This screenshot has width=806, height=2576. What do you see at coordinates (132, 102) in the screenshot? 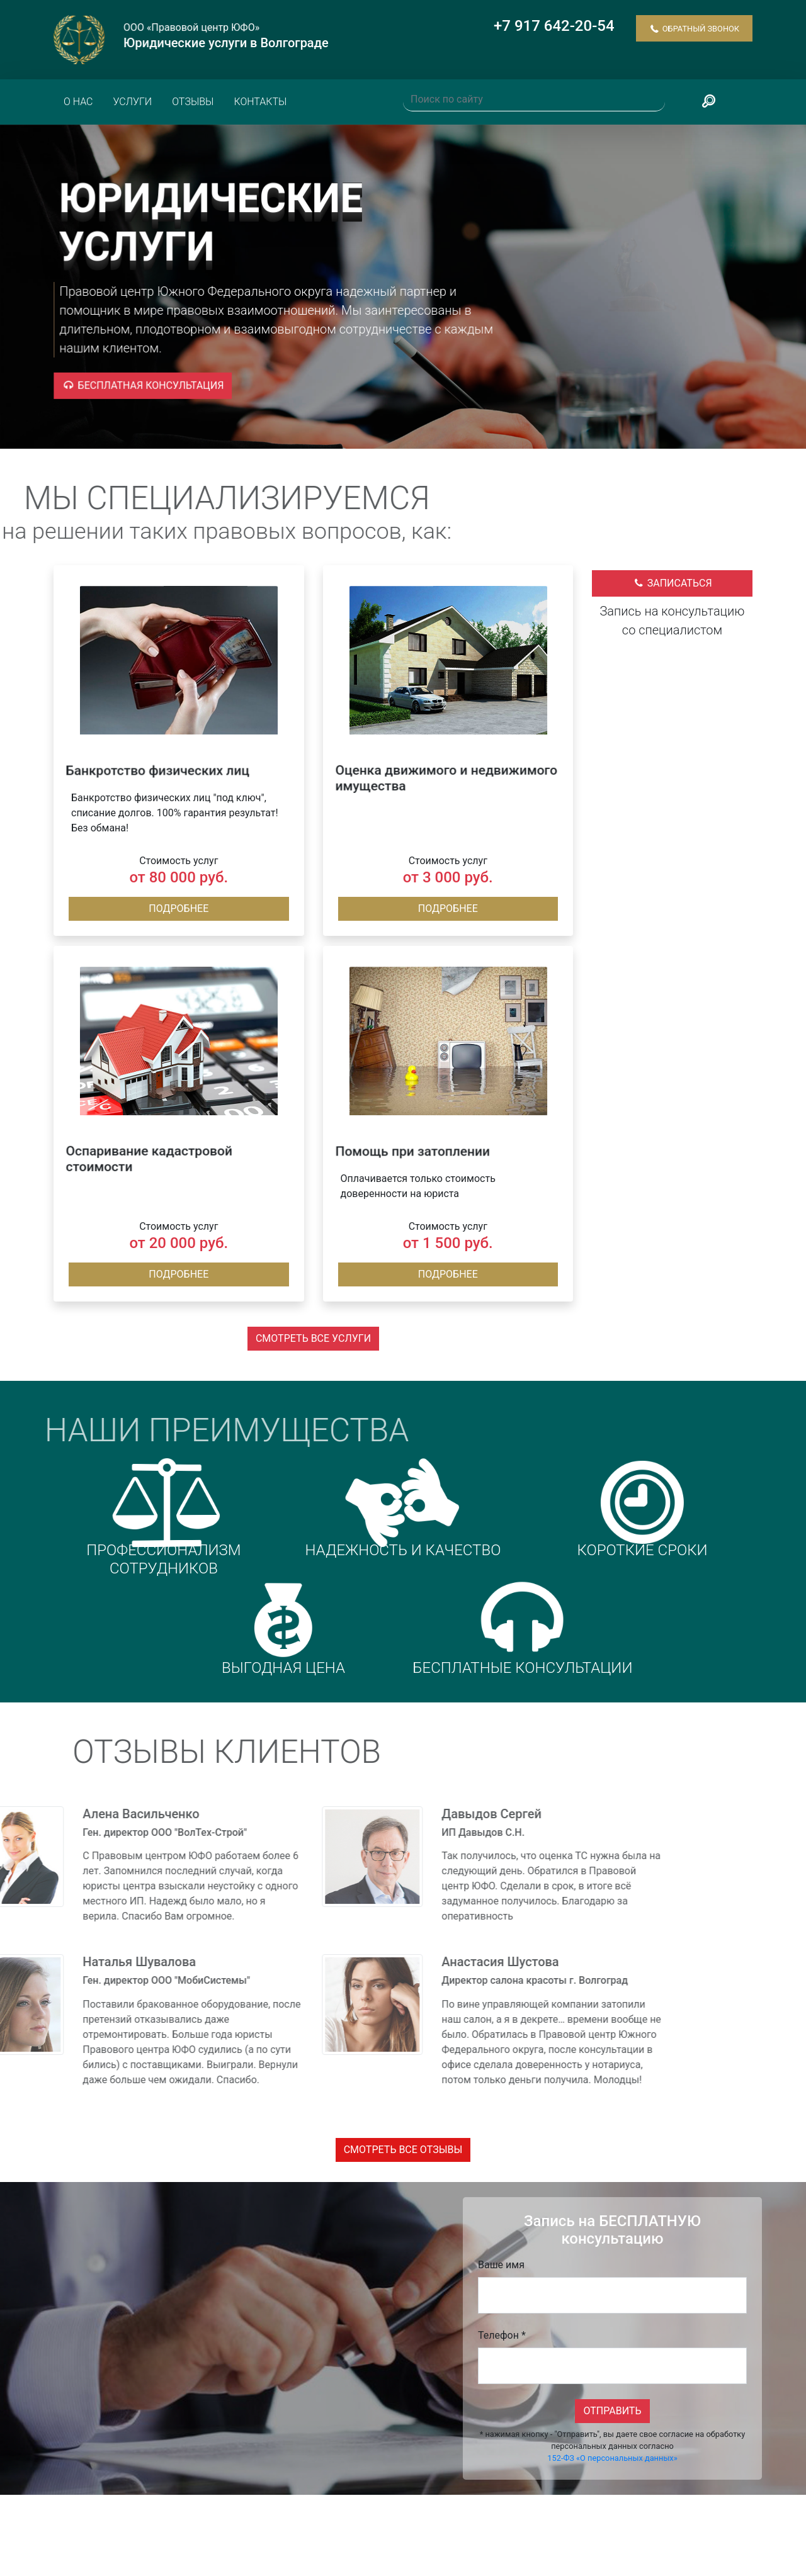
I see `Услуги` at bounding box center [132, 102].